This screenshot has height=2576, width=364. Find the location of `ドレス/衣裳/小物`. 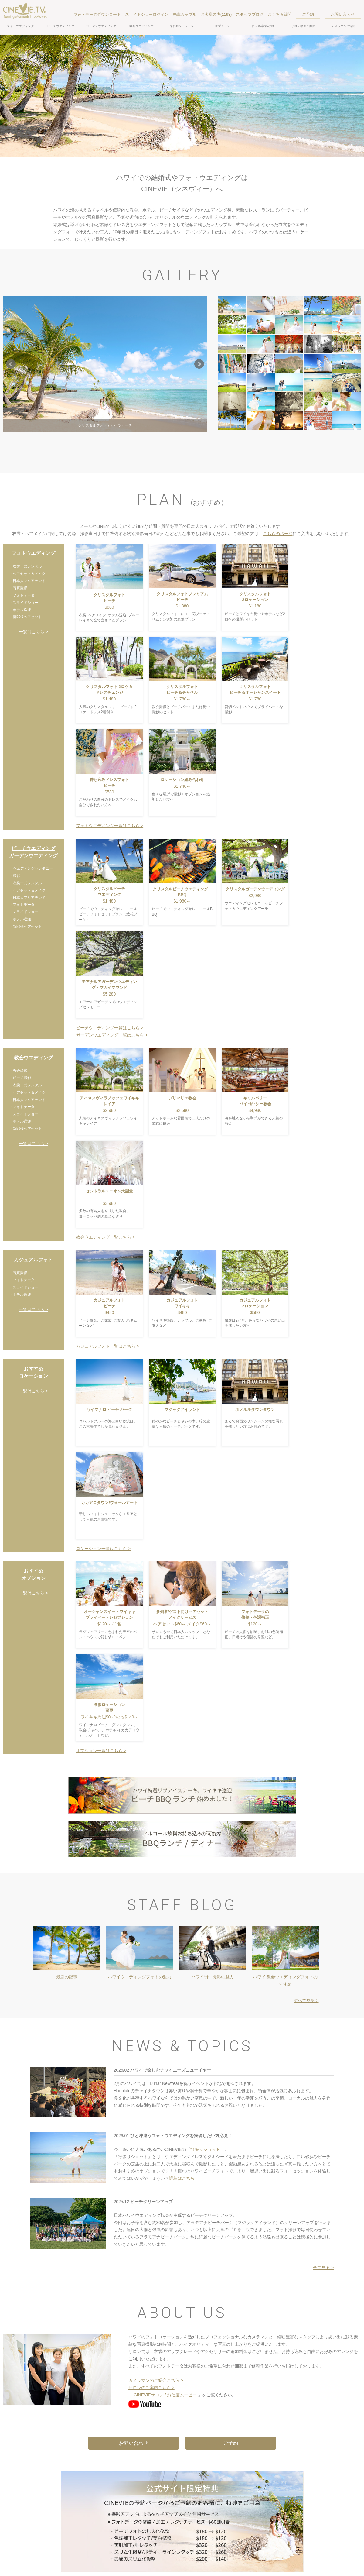

ドレス/衣裳/小物 is located at coordinates (262, 26).